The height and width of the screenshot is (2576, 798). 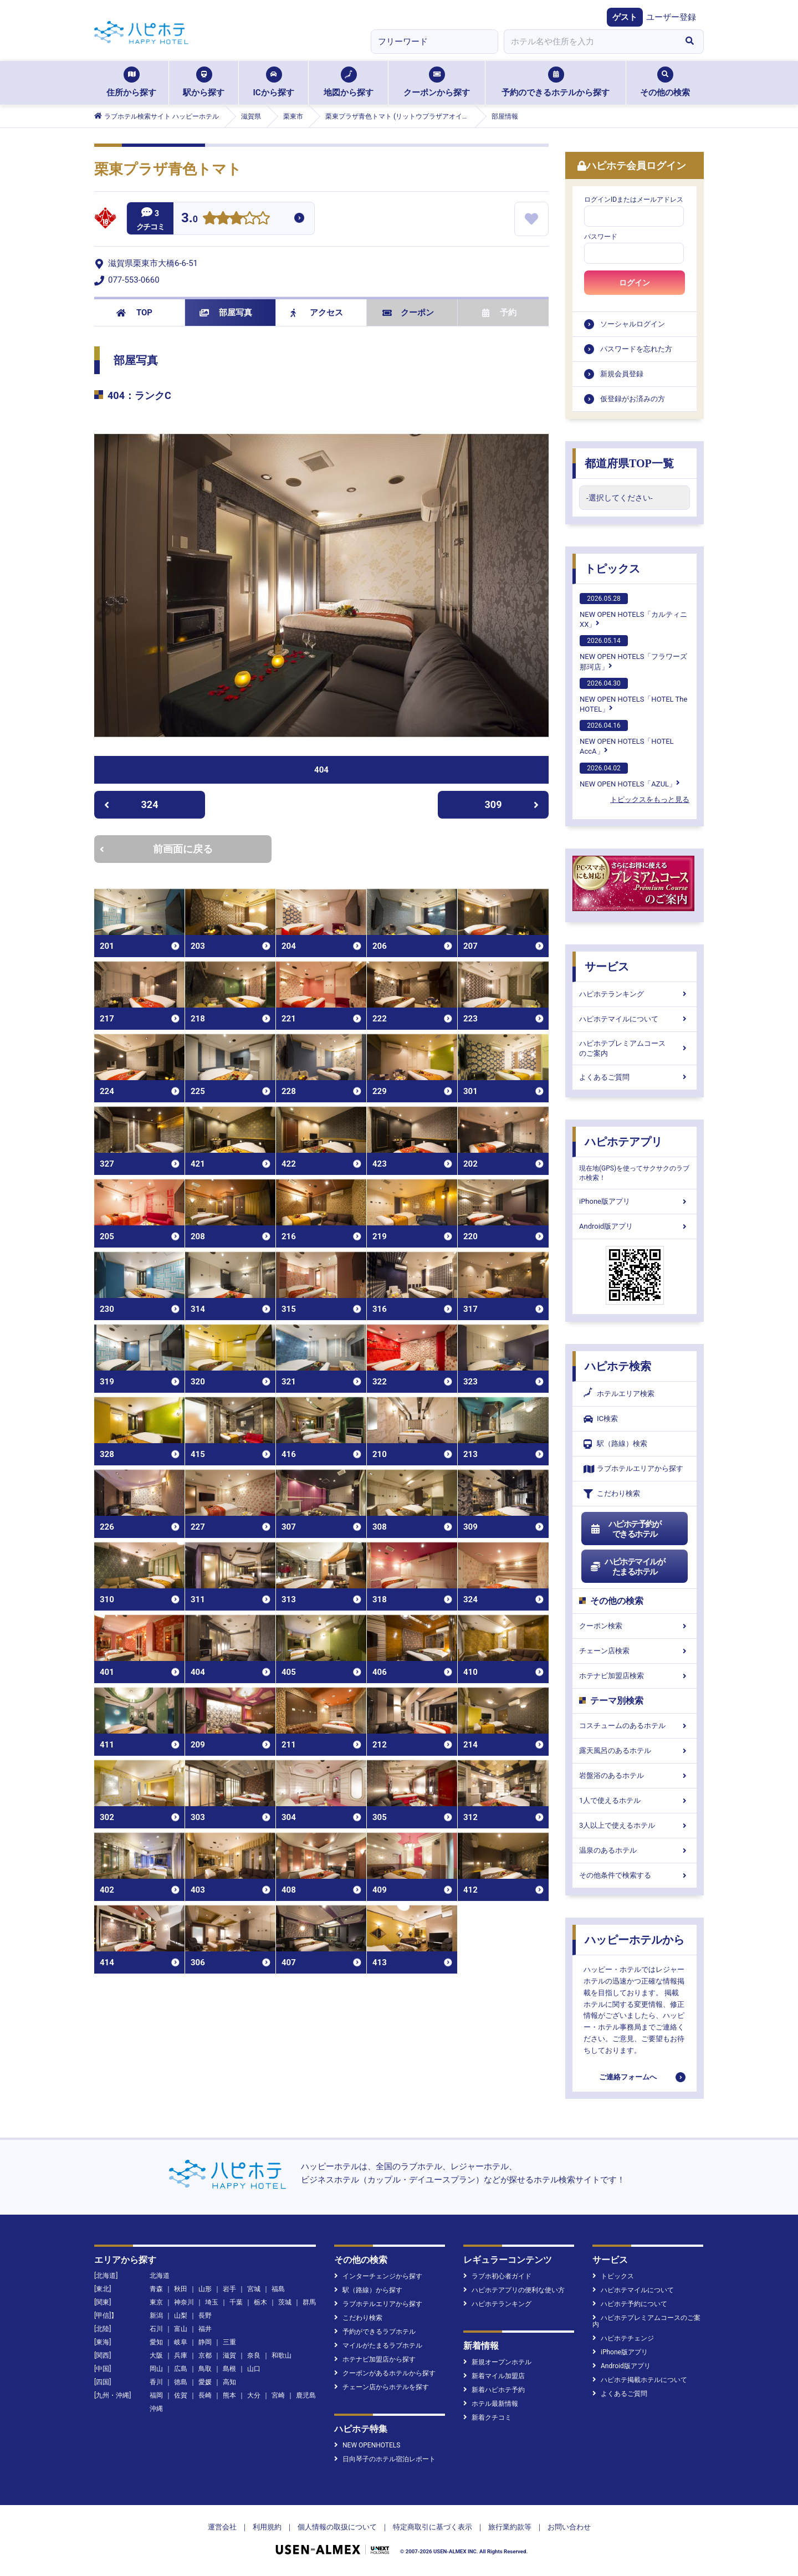 What do you see at coordinates (156, 2342) in the screenshot?
I see `愛知` at bounding box center [156, 2342].